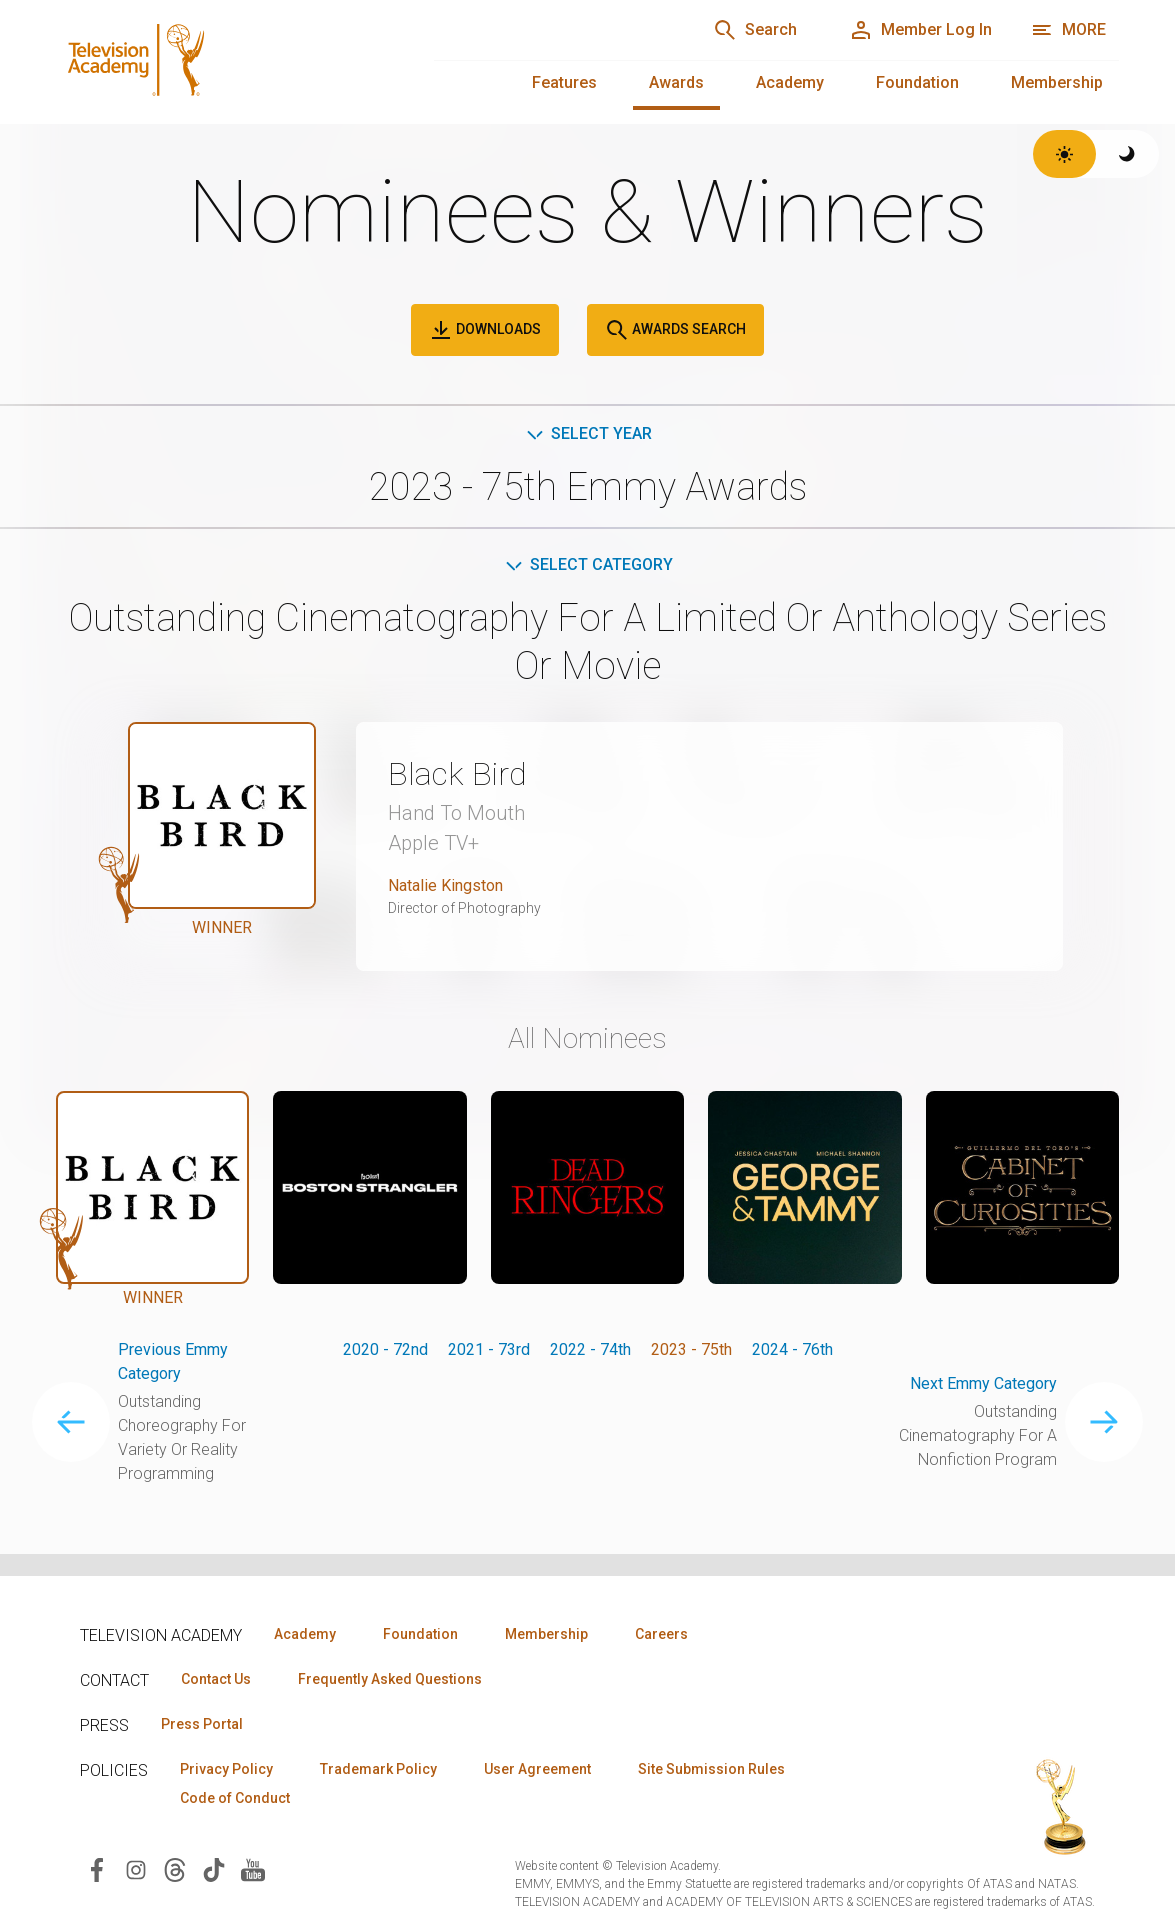 Image resolution: width=1175 pixels, height=1921 pixels. Describe the element at coordinates (225, 60) in the screenshot. I see `[Television Academy Home]` at that location.